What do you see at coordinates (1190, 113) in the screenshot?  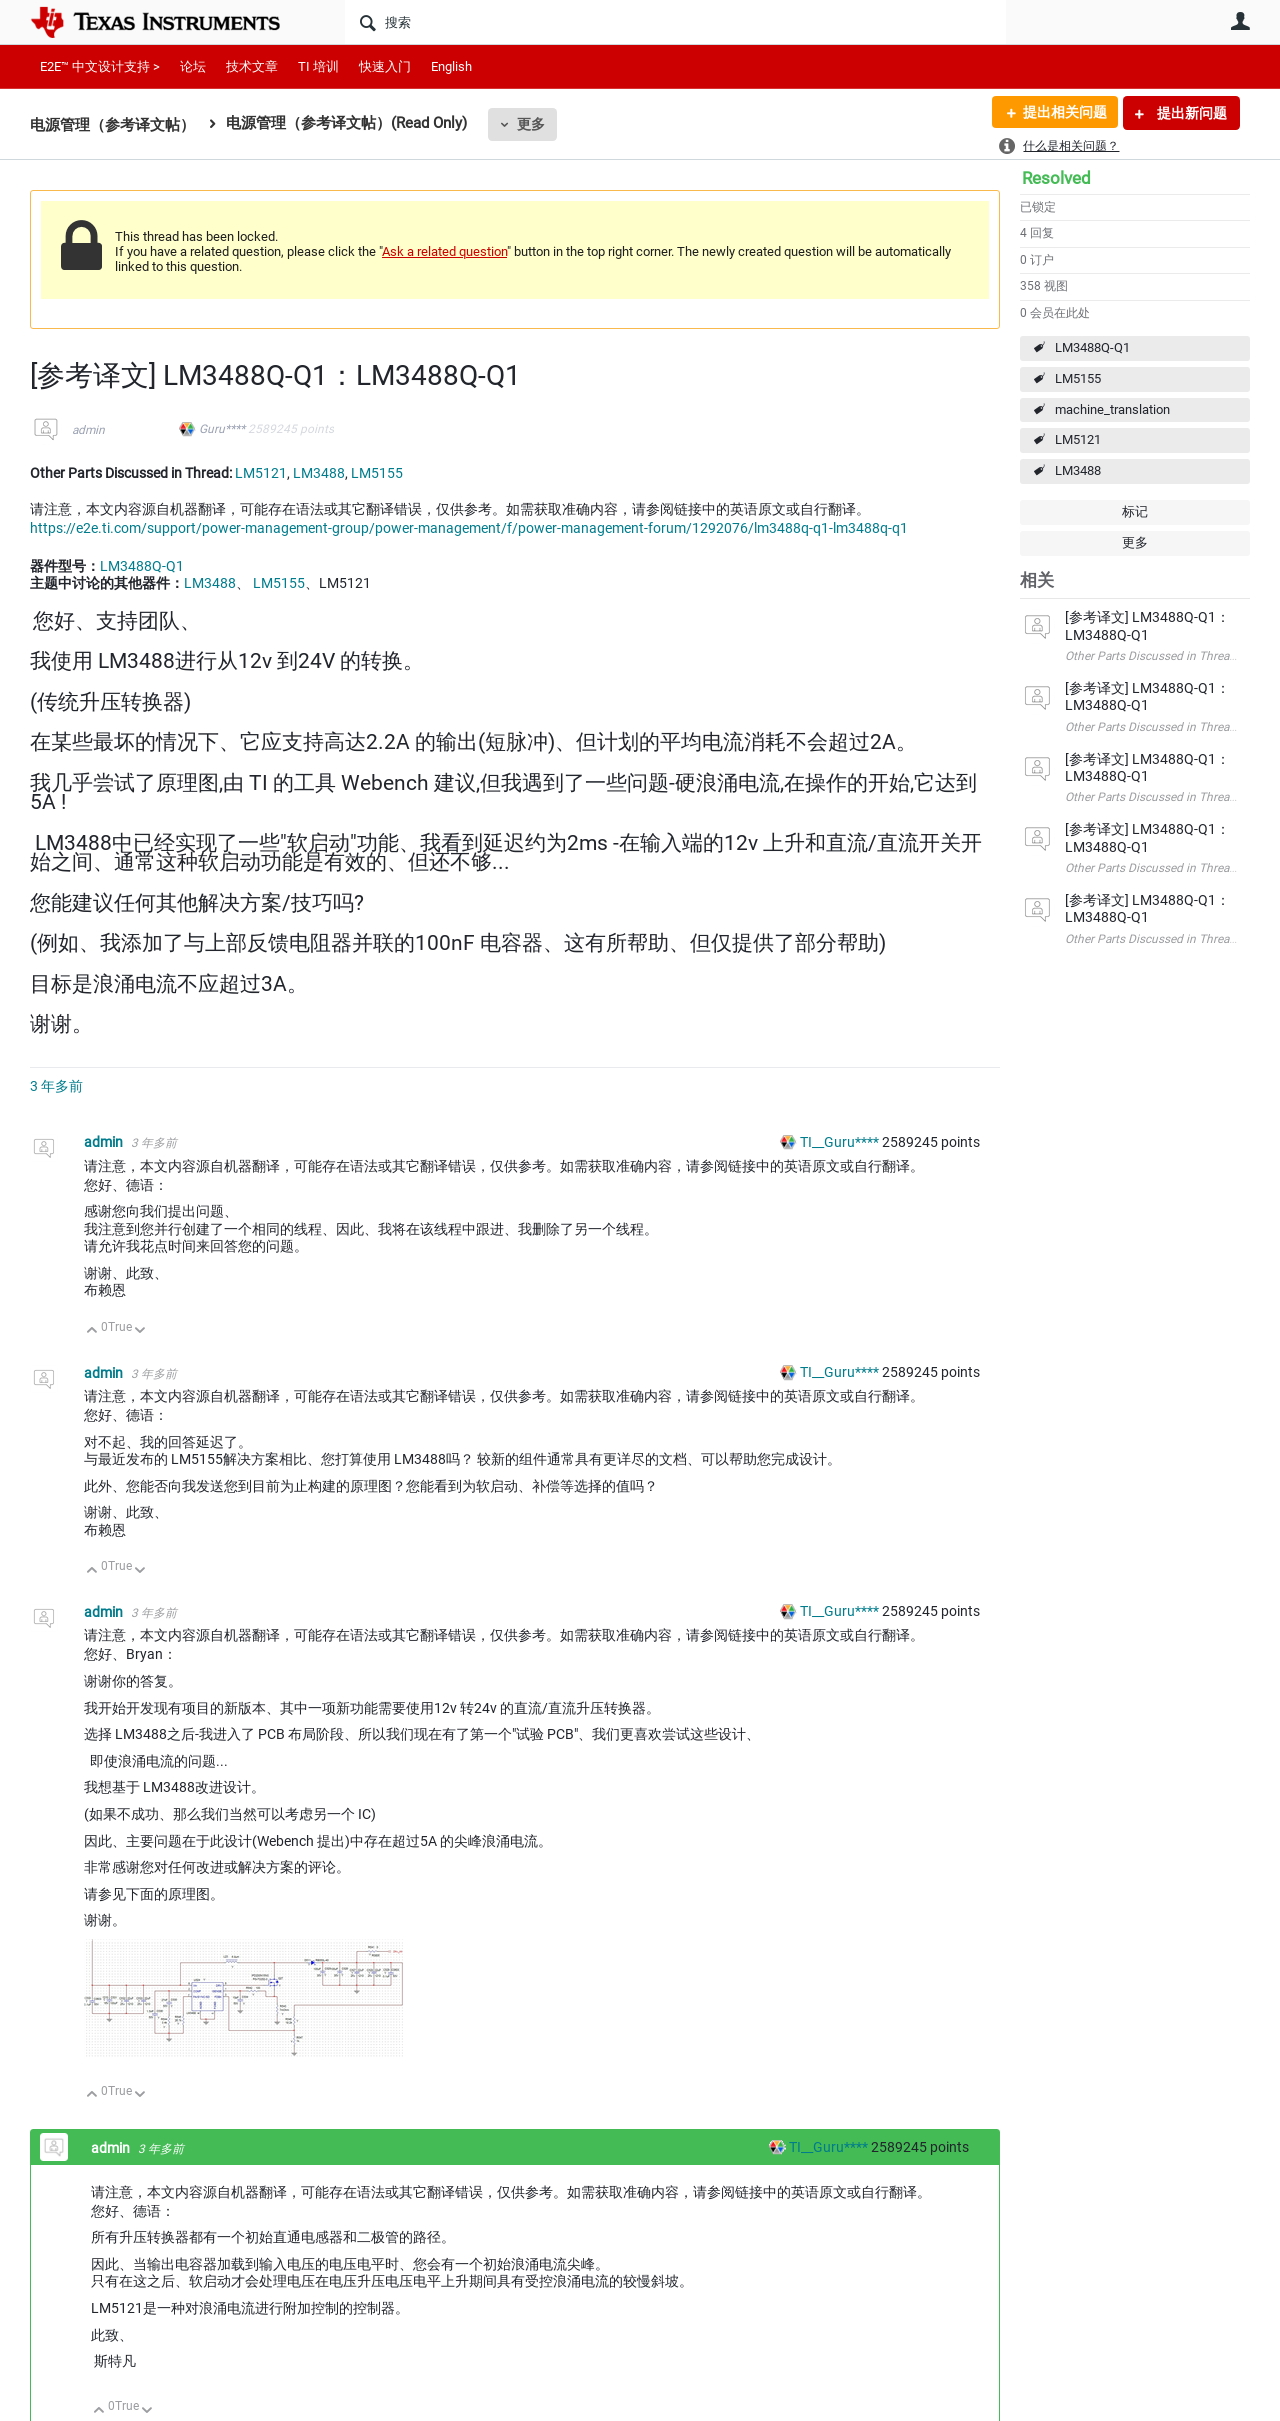 I see `提出新问题` at bounding box center [1190, 113].